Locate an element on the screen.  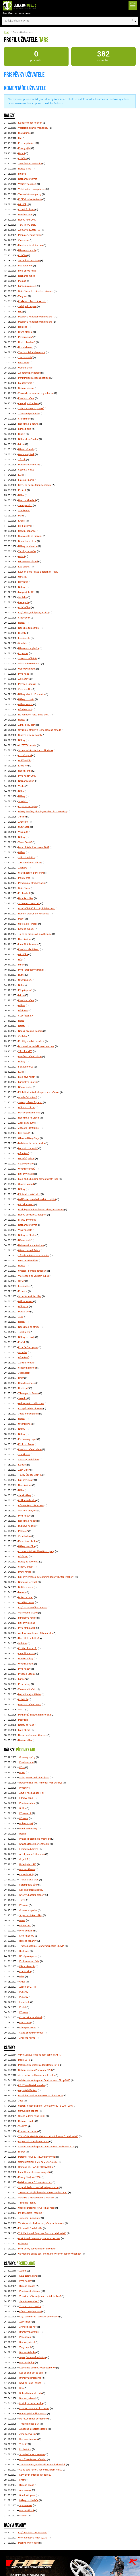
Jehlice is located at coordinates (22, 816).